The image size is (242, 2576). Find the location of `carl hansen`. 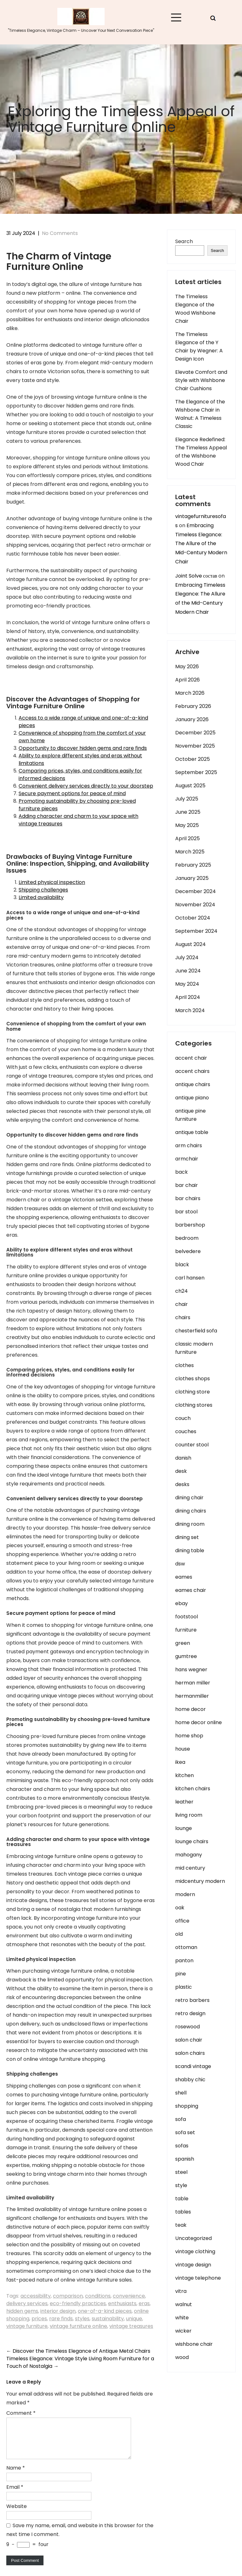

carl hansen is located at coordinates (190, 1277).